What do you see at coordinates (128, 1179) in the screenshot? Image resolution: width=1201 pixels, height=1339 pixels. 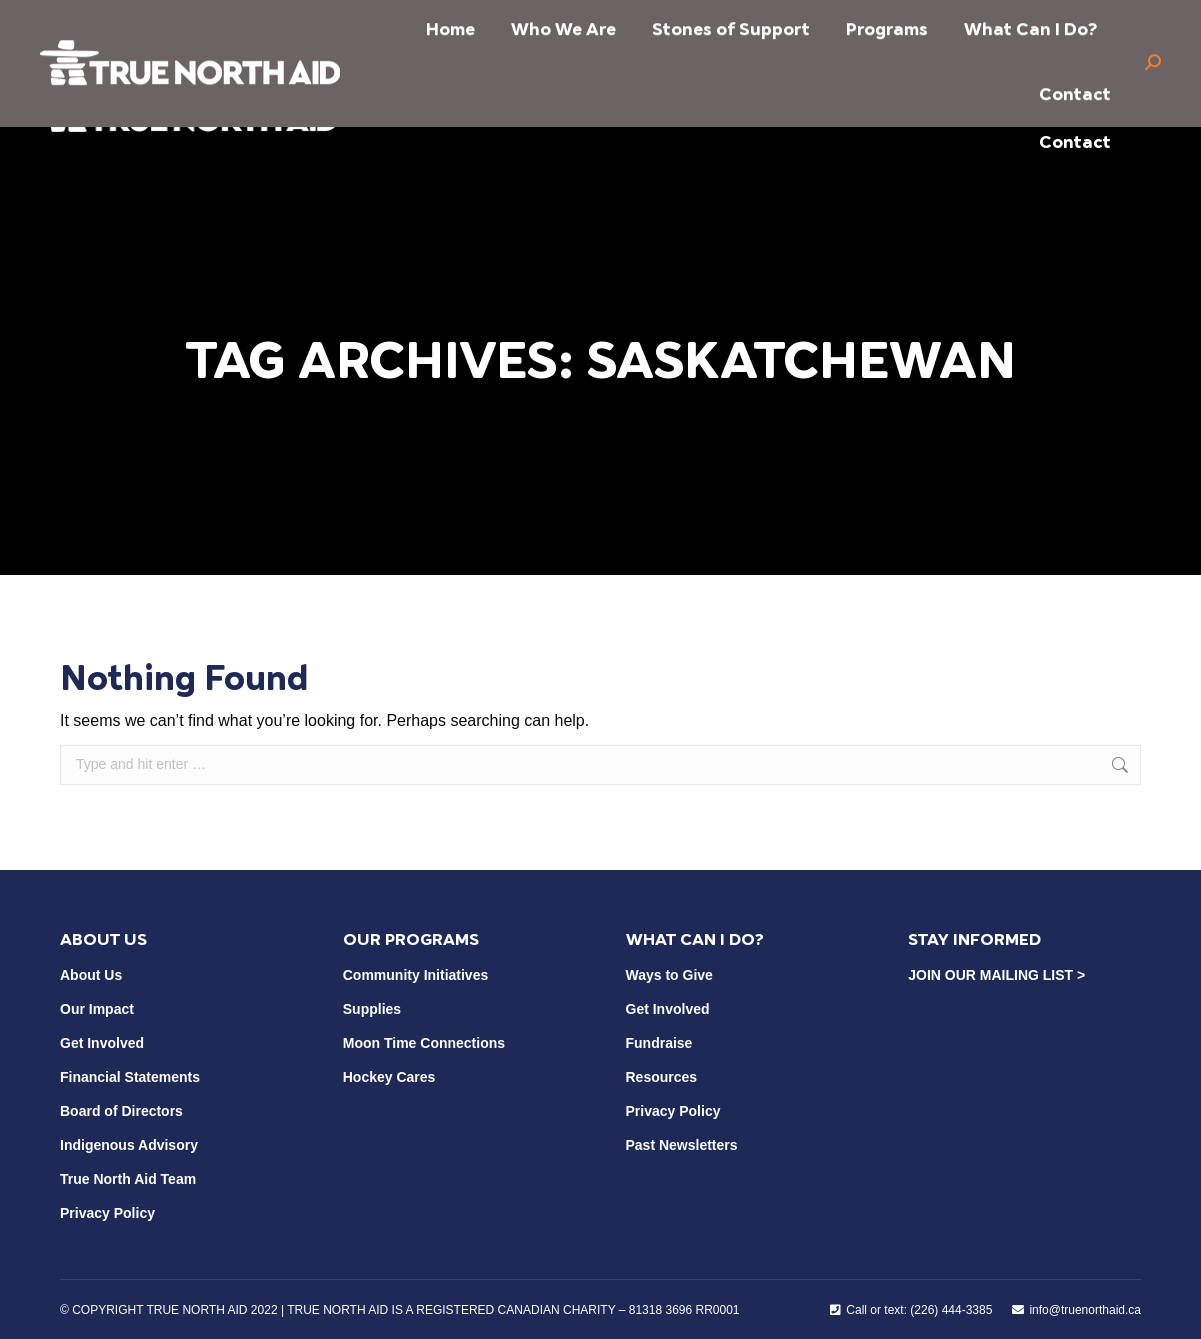 I see `True North Aid Team` at bounding box center [128, 1179].